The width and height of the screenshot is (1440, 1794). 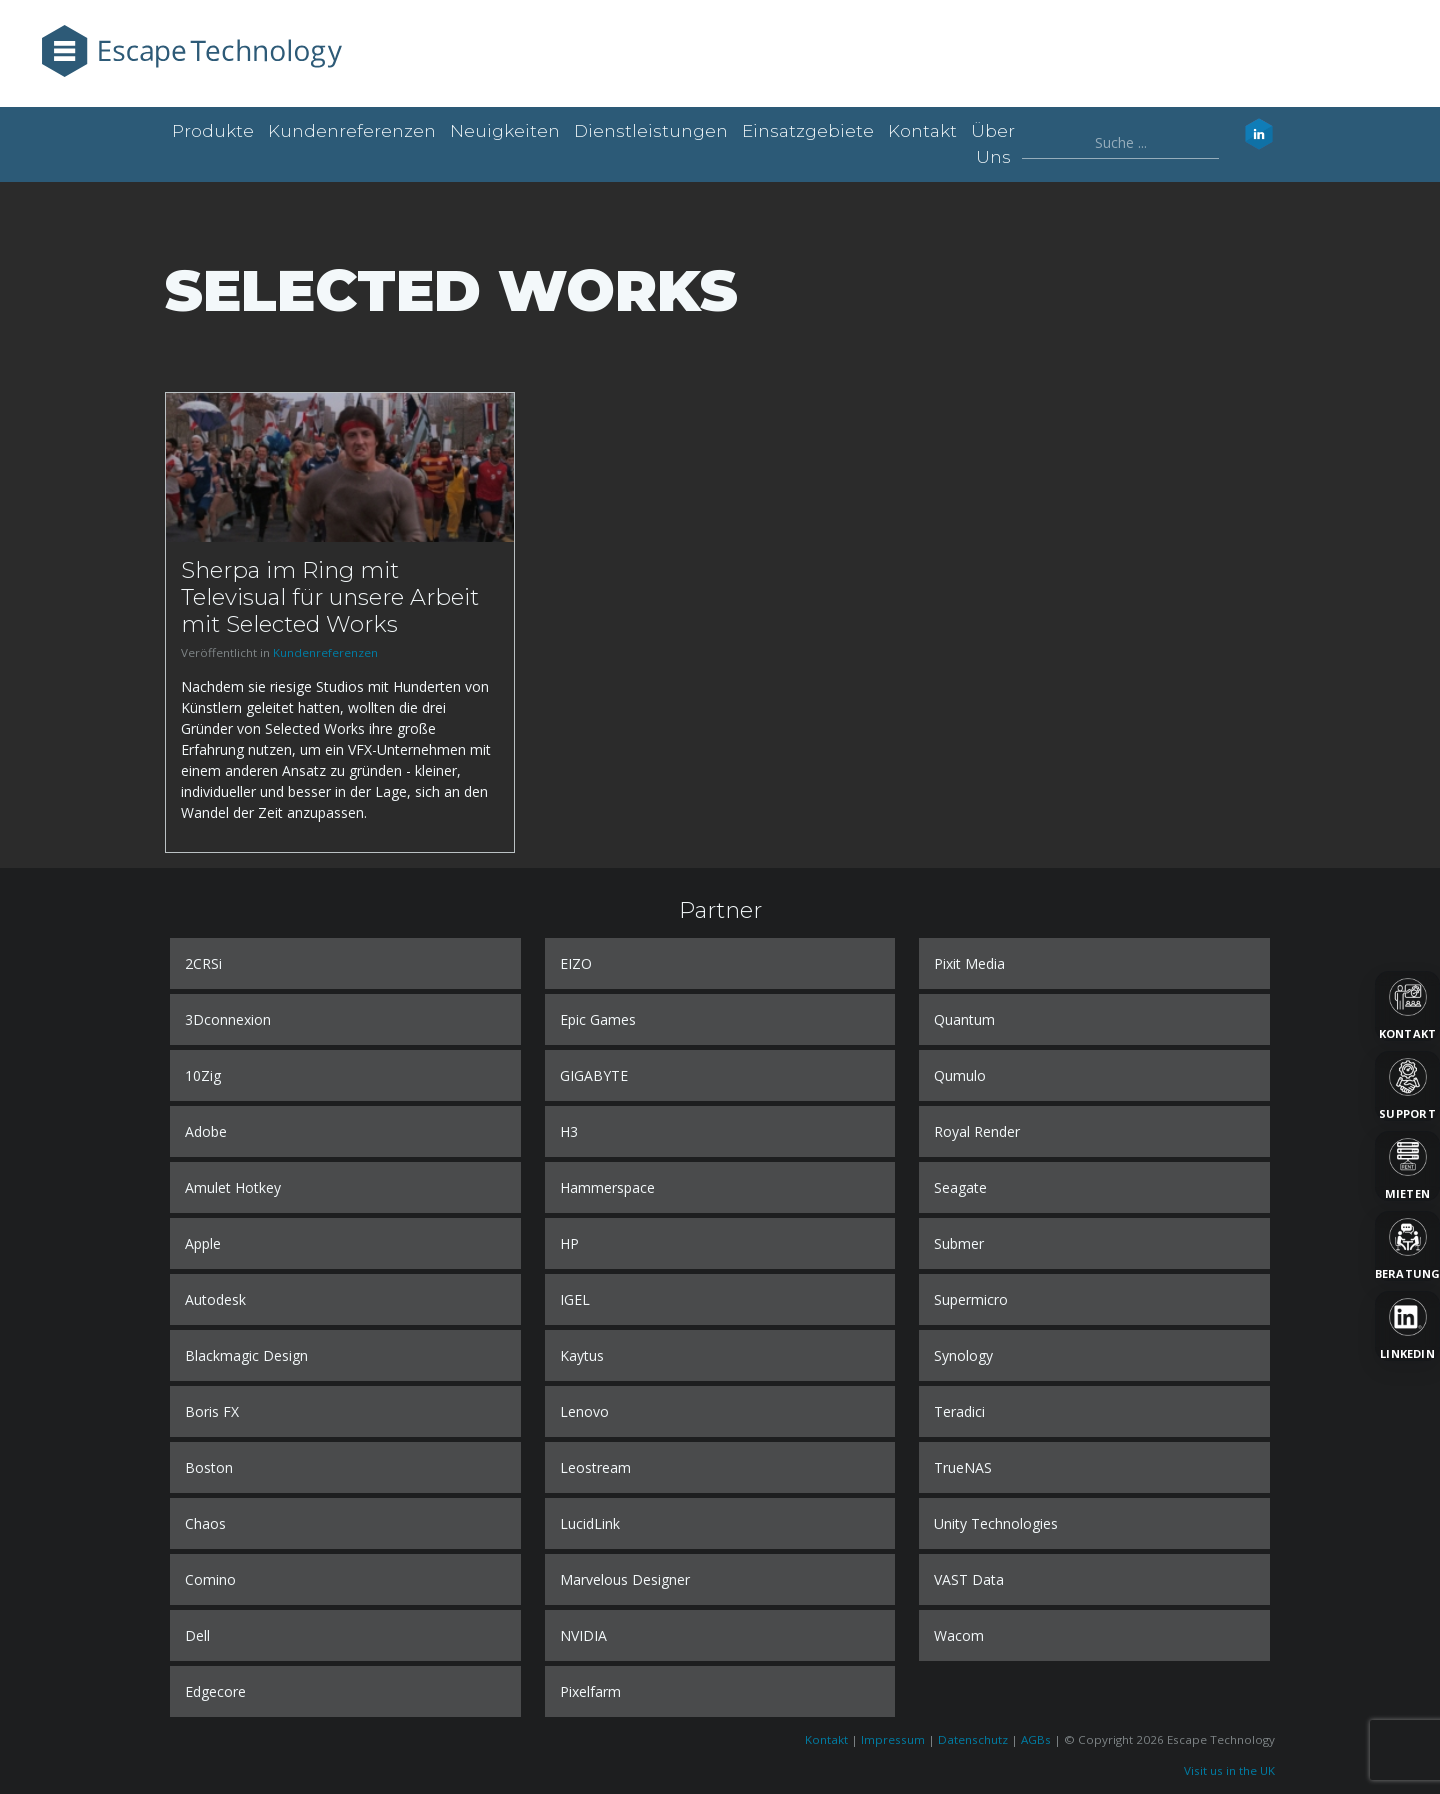 What do you see at coordinates (584, 1411) in the screenshot?
I see `Lenovo` at bounding box center [584, 1411].